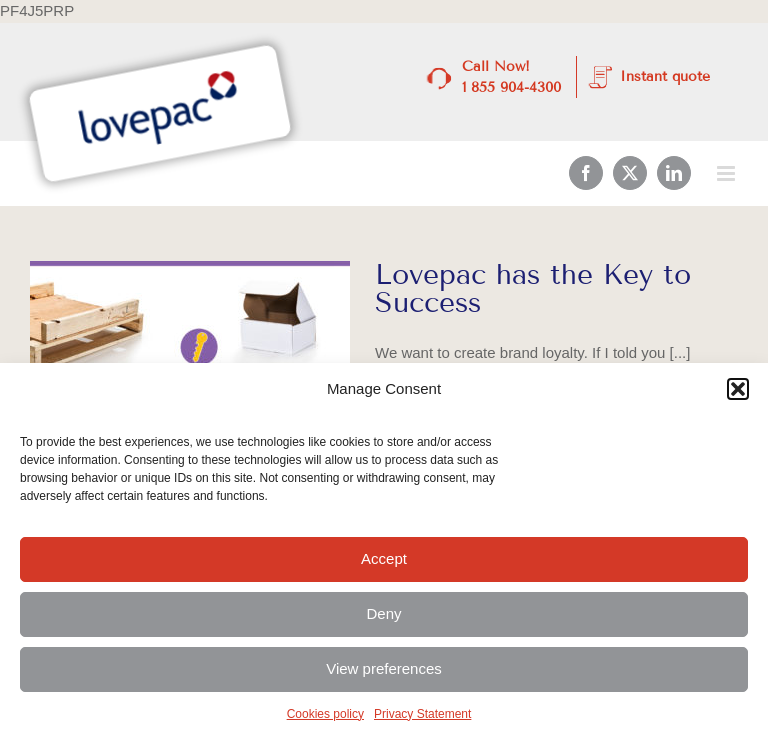  Describe the element at coordinates (511, 77) in the screenshot. I see `Call Now! 1 855 904-4300` at that location.